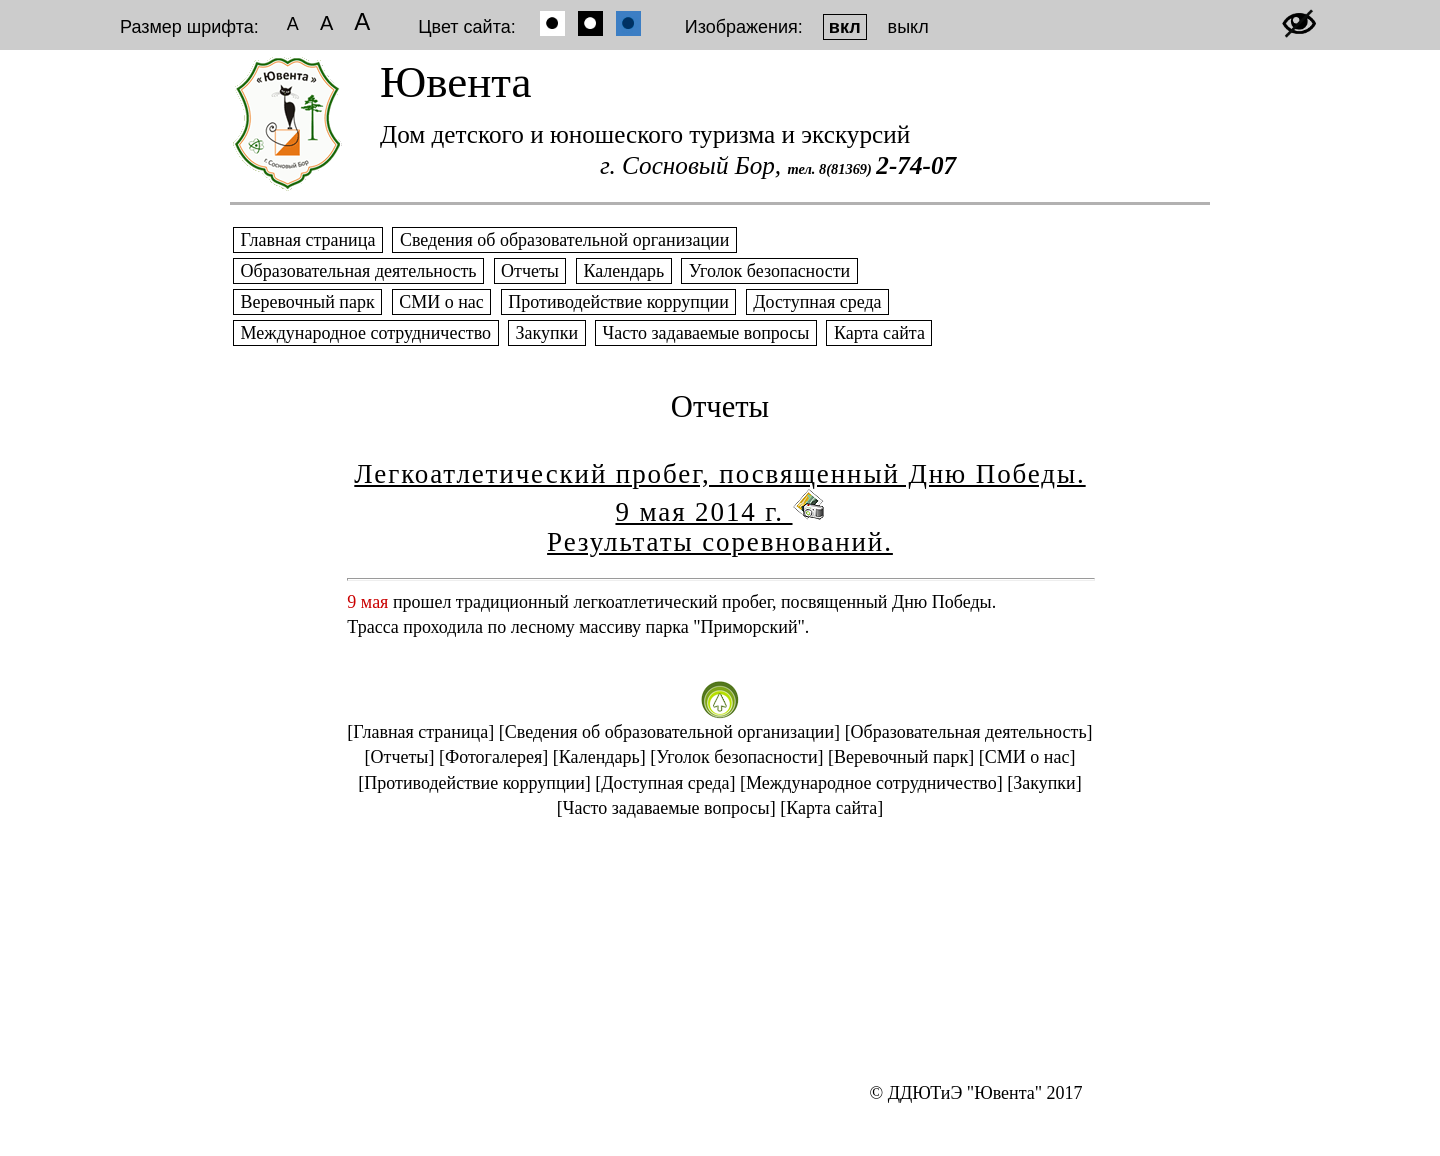  I want to click on [Отчеты], so click(400, 757).